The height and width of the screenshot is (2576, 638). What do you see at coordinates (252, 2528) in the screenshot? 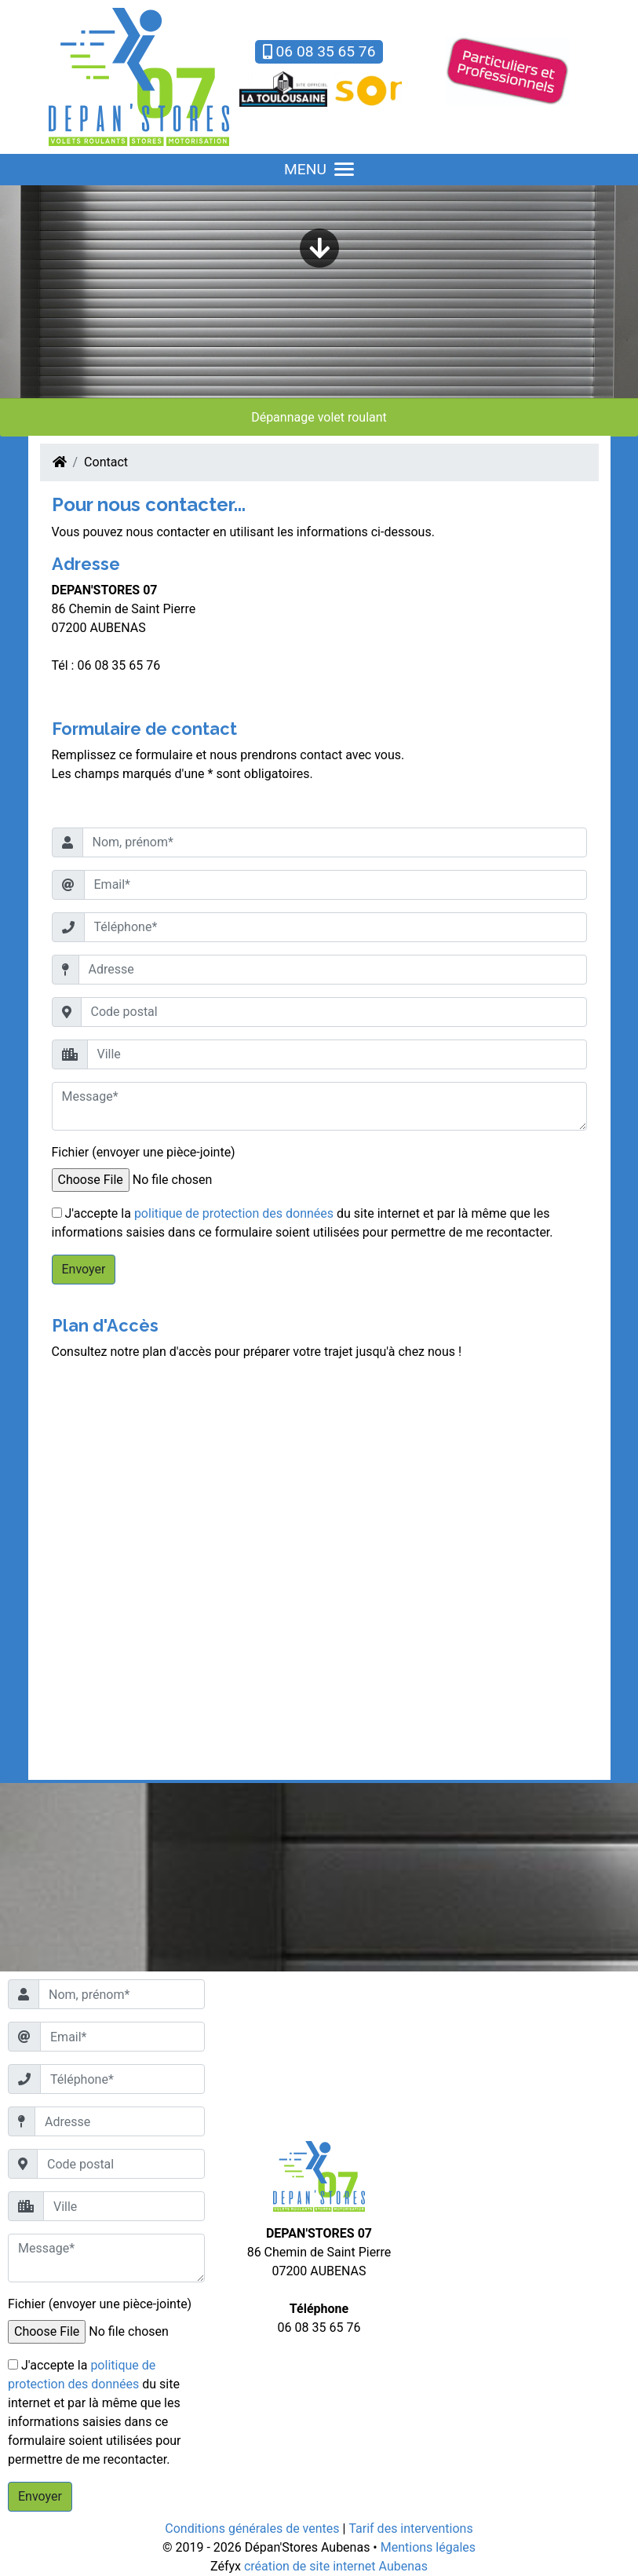
I see `Conditions générales de ventes` at bounding box center [252, 2528].